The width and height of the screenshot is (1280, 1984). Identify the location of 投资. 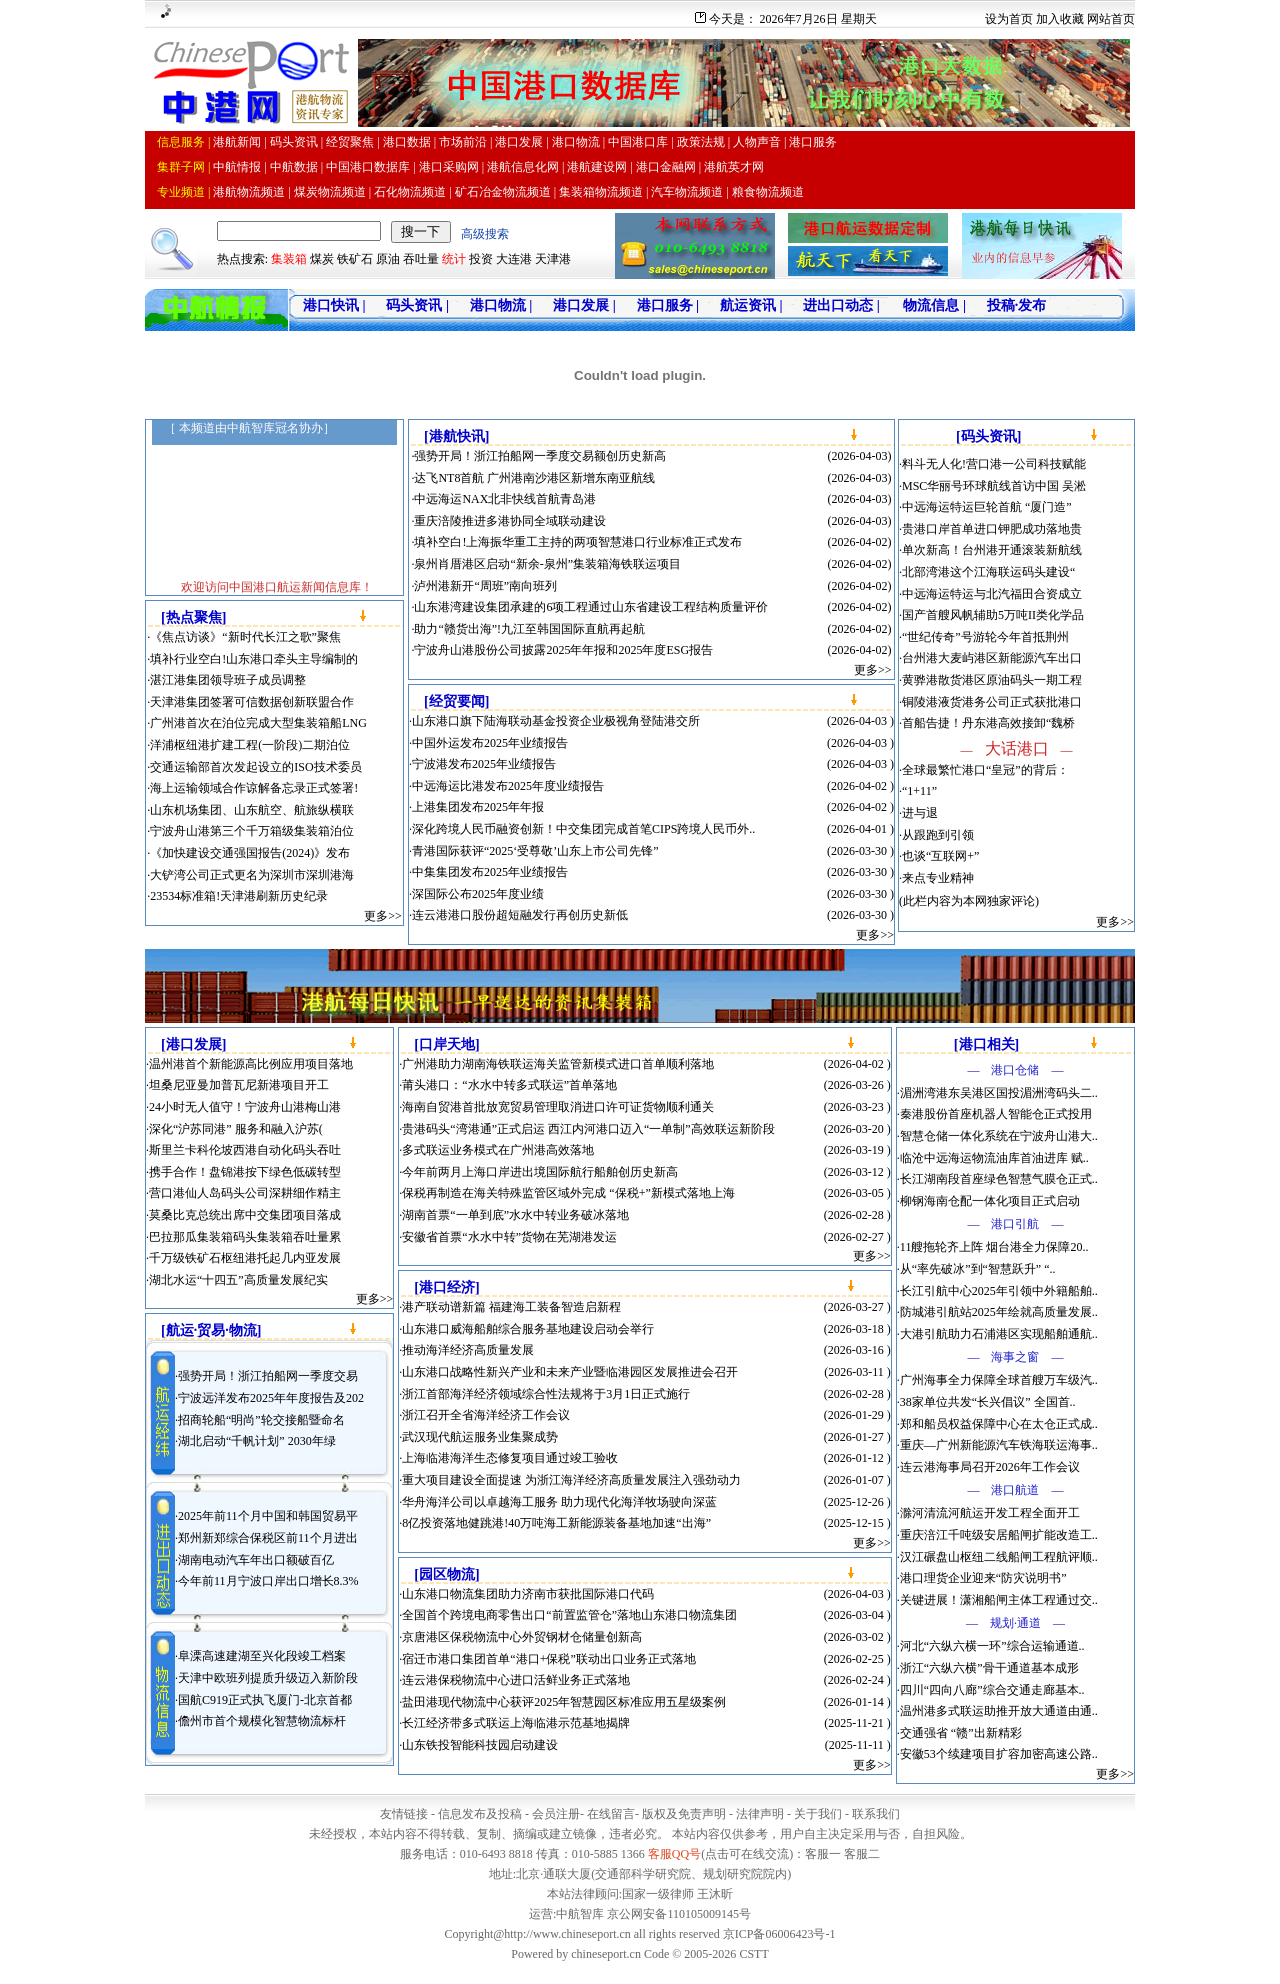
(481, 259).